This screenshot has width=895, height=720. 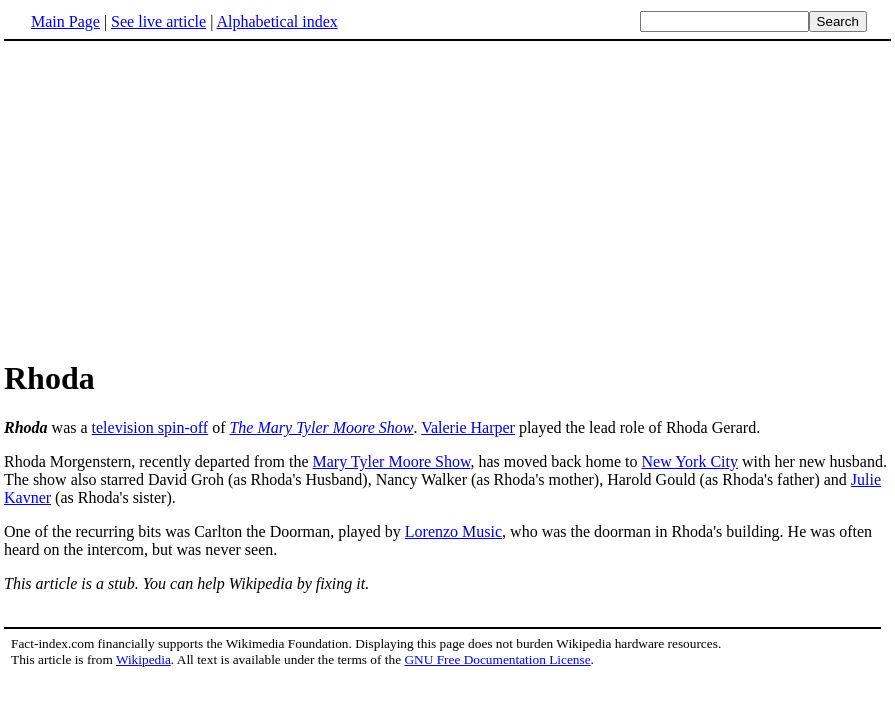 I want to click on television spin-off, so click(x=150, y=427).